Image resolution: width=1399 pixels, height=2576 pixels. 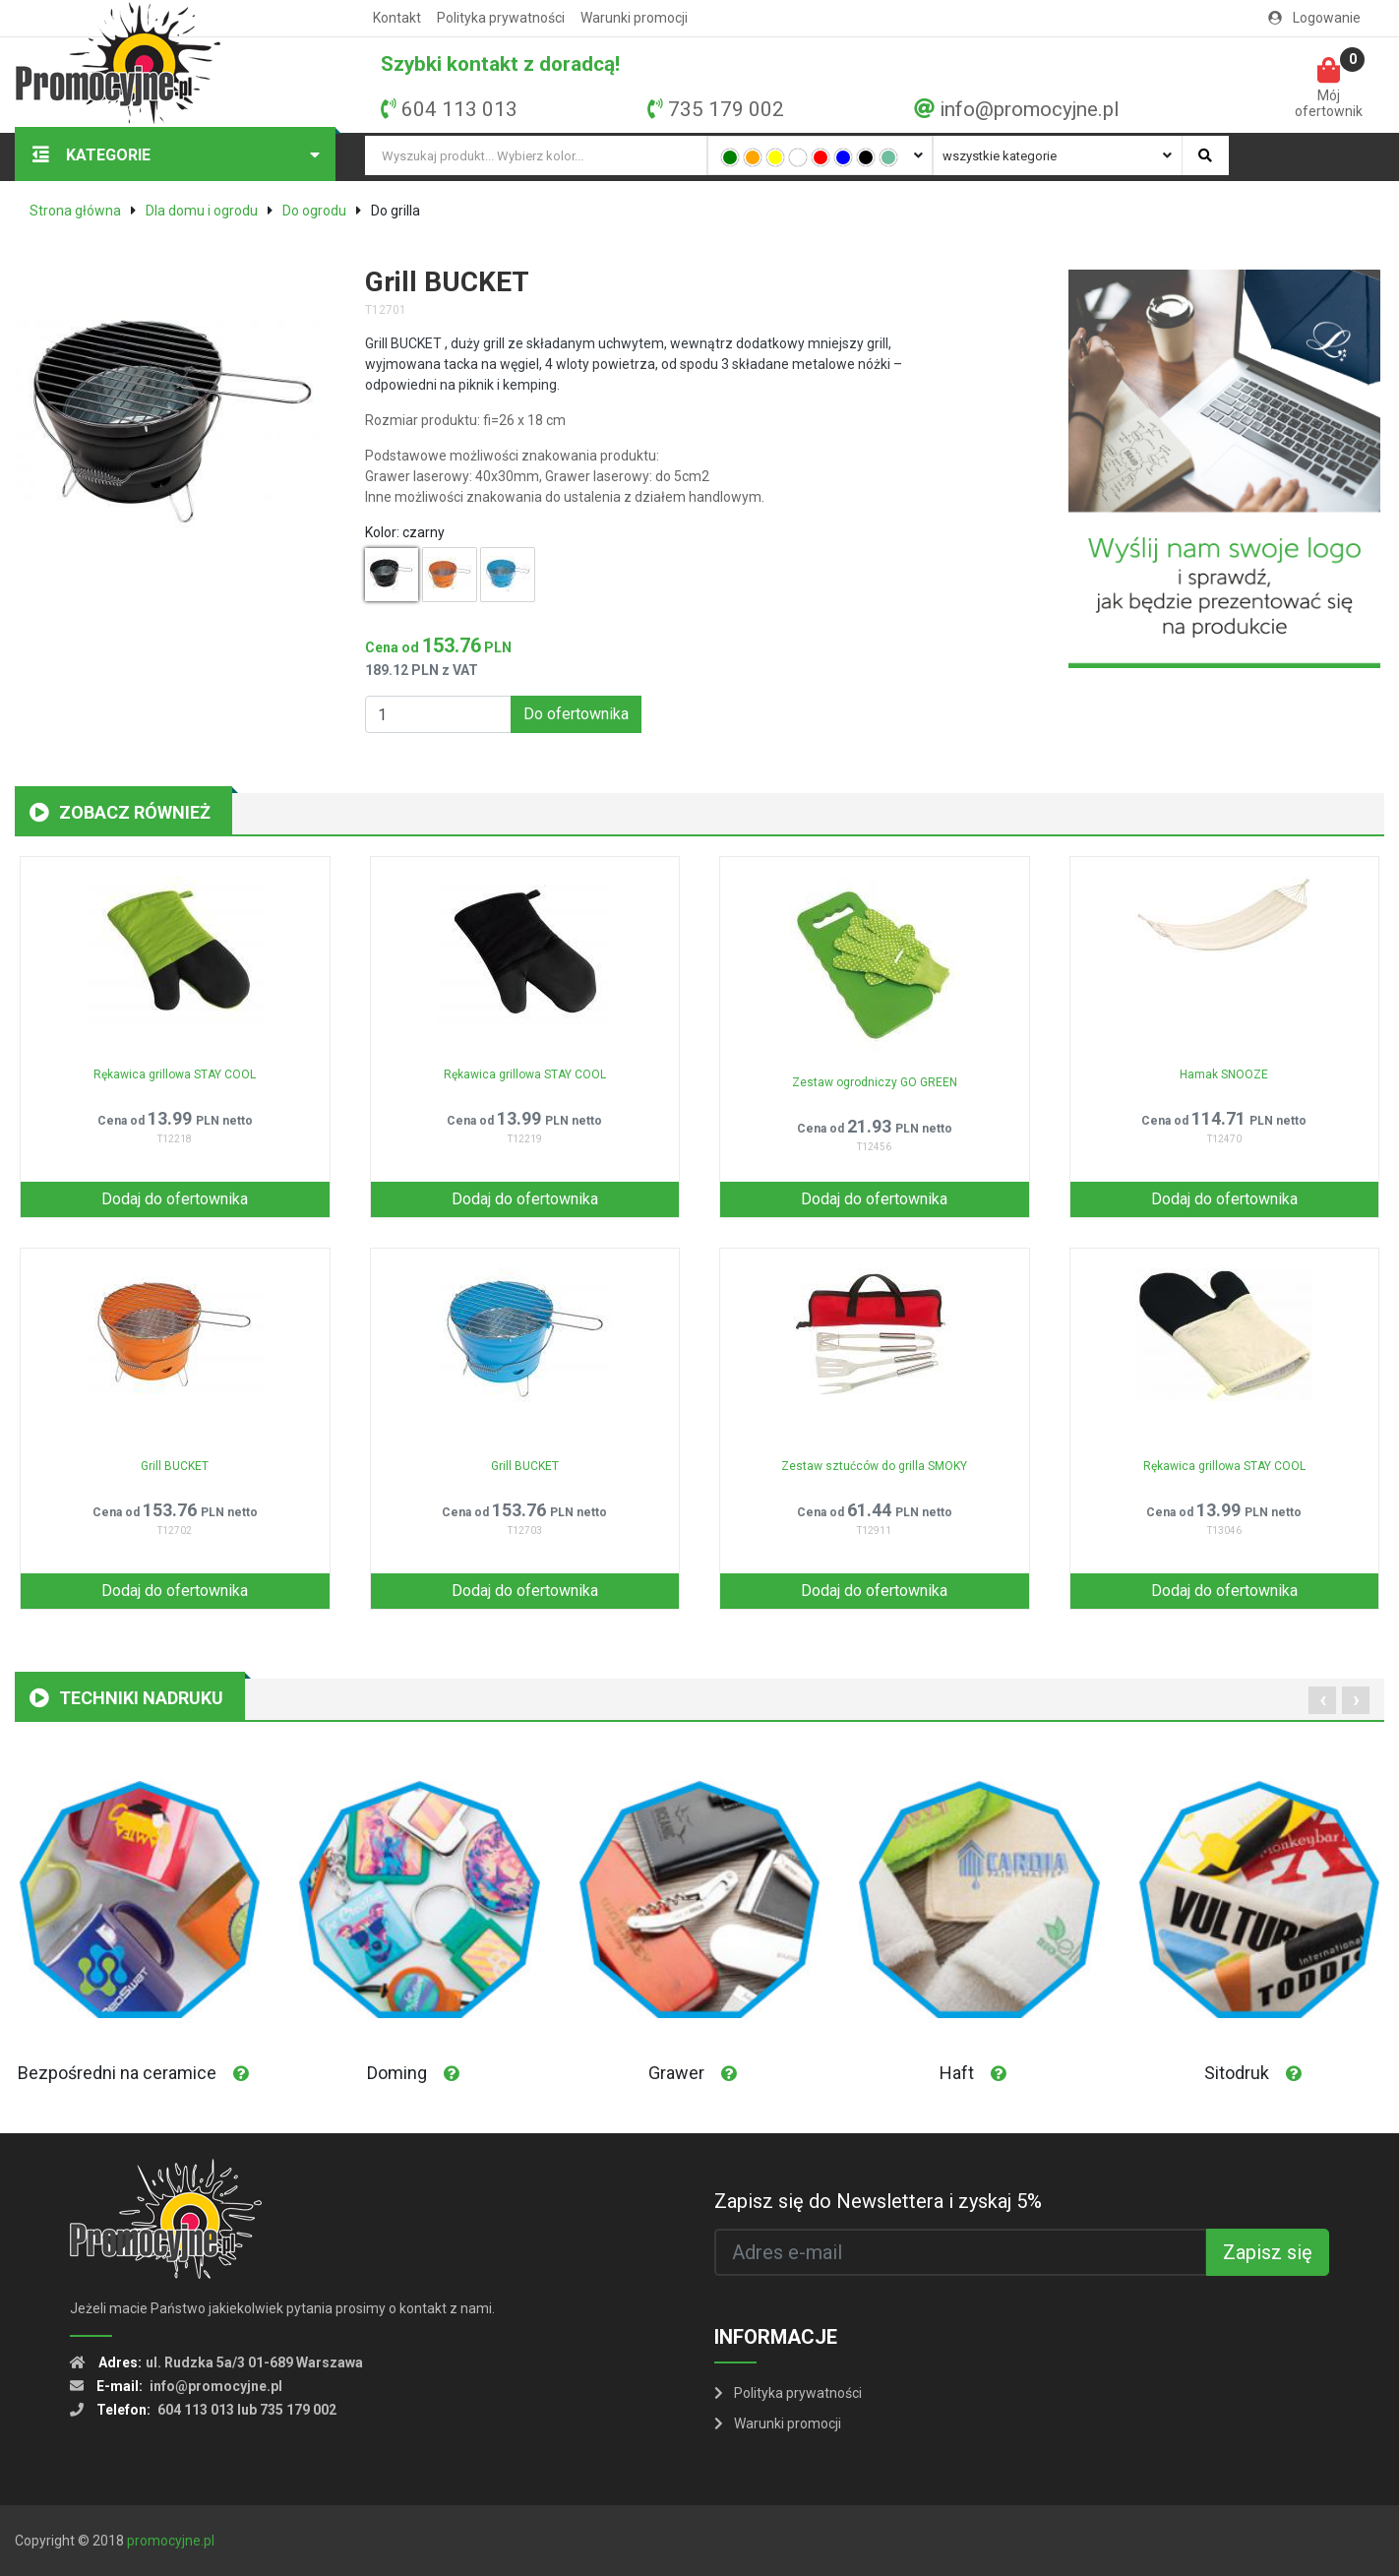 I want to click on Logowanie, so click(x=1314, y=18).